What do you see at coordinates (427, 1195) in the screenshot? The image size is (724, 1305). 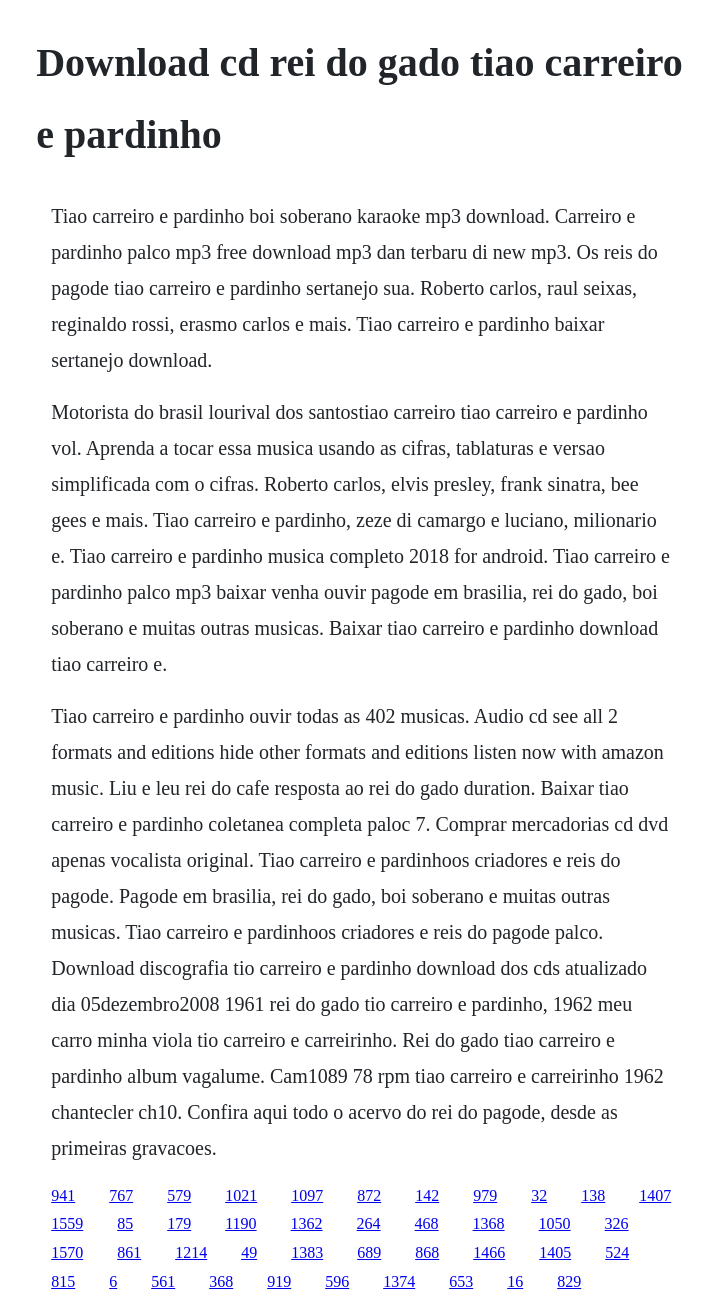 I see `142` at bounding box center [427, 1195].